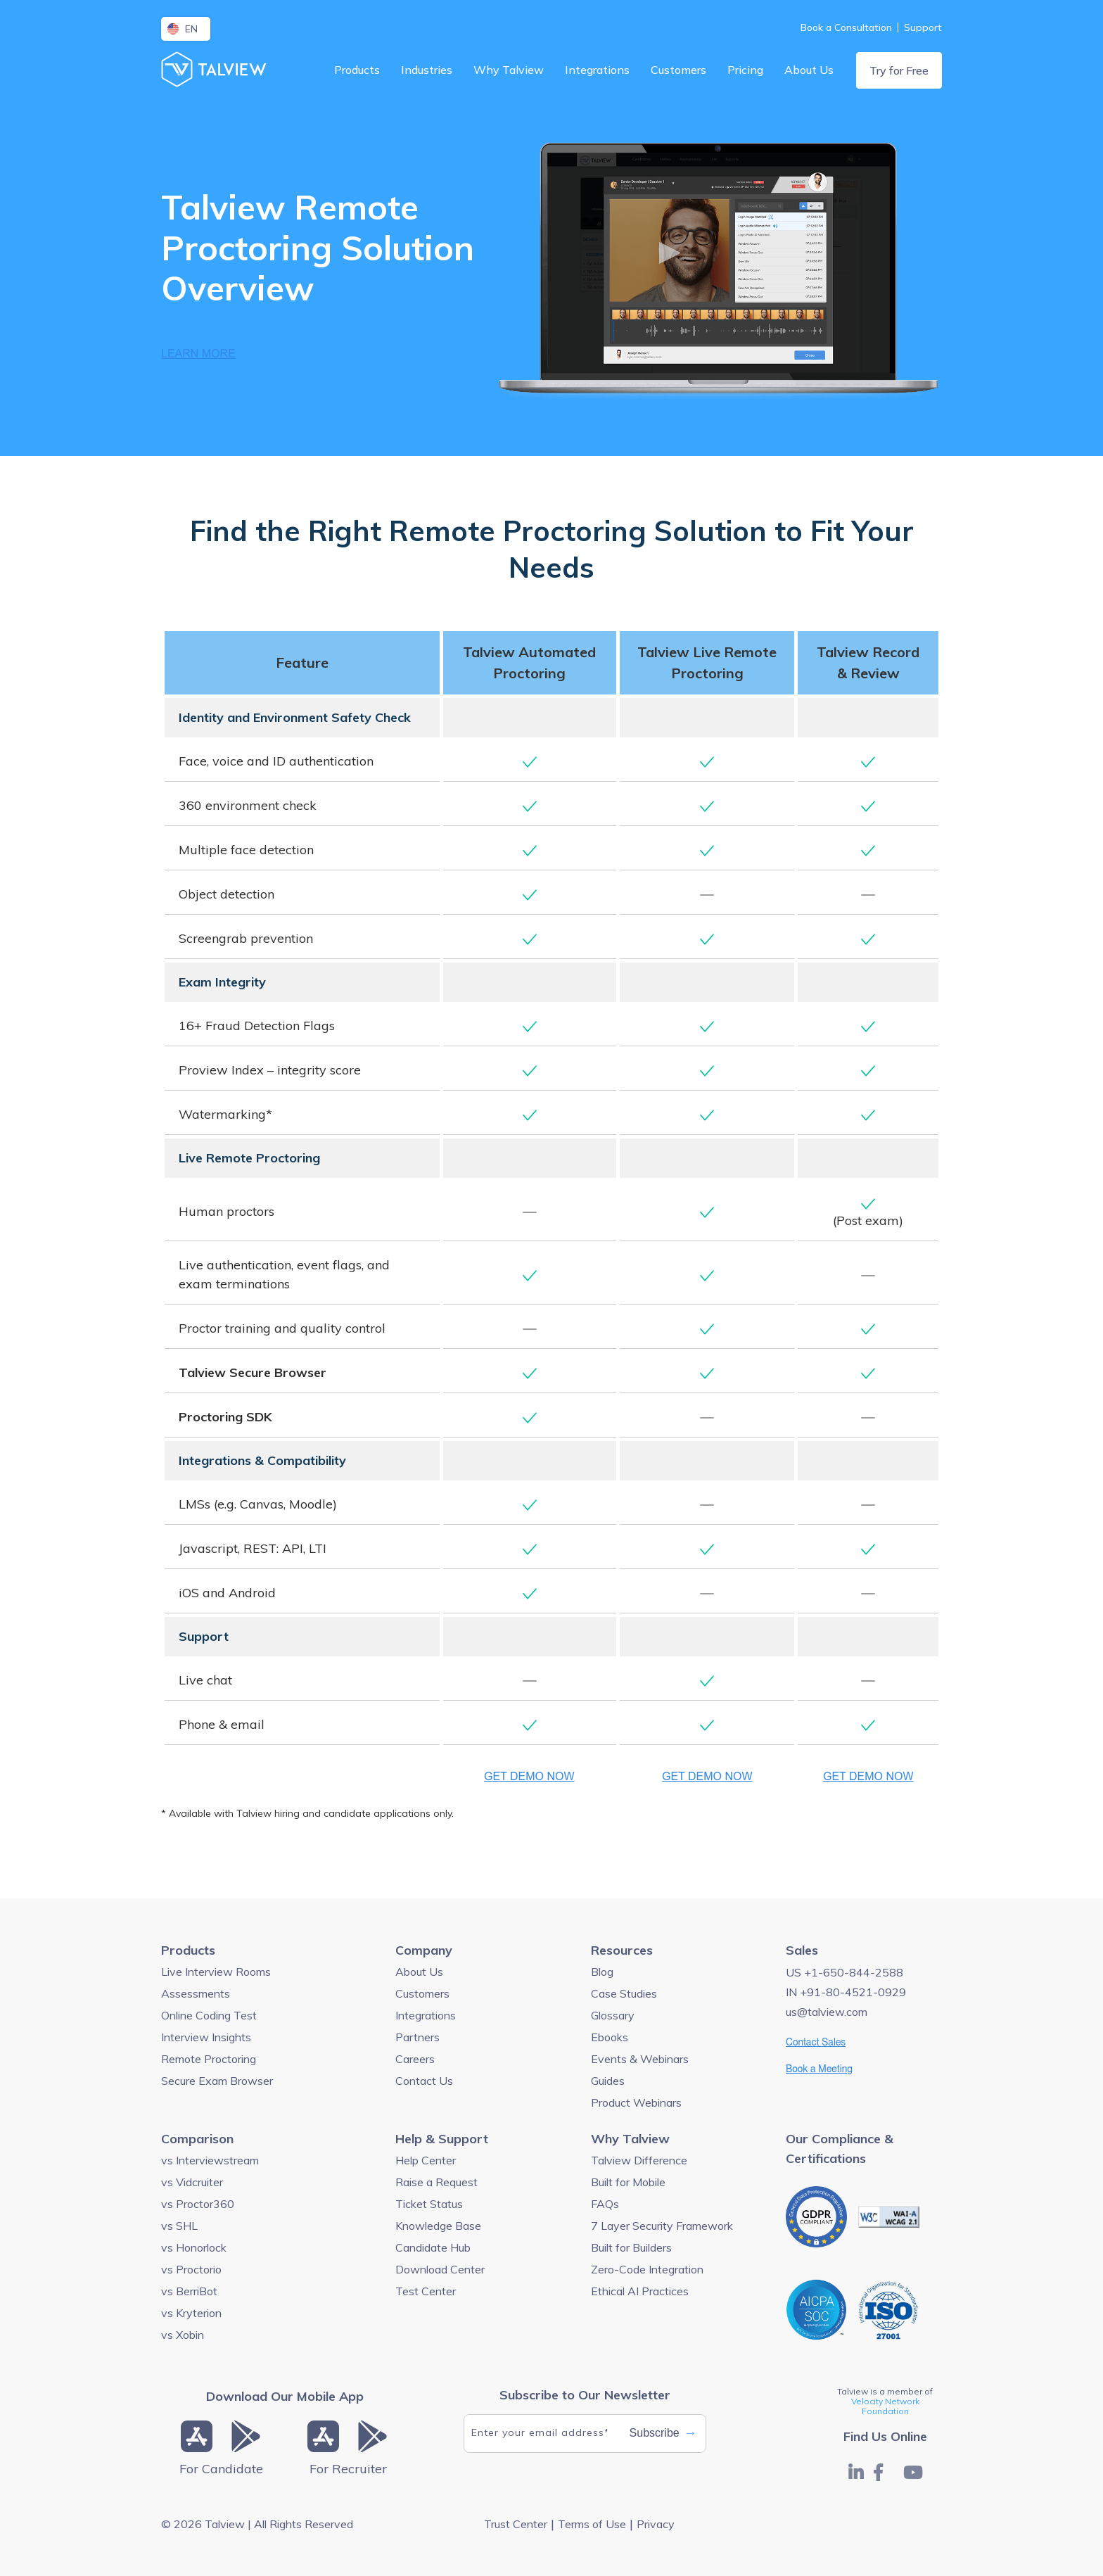 The image size is (1103, 2576). I want to click on Pricing [menuitem], so click(745, 70).